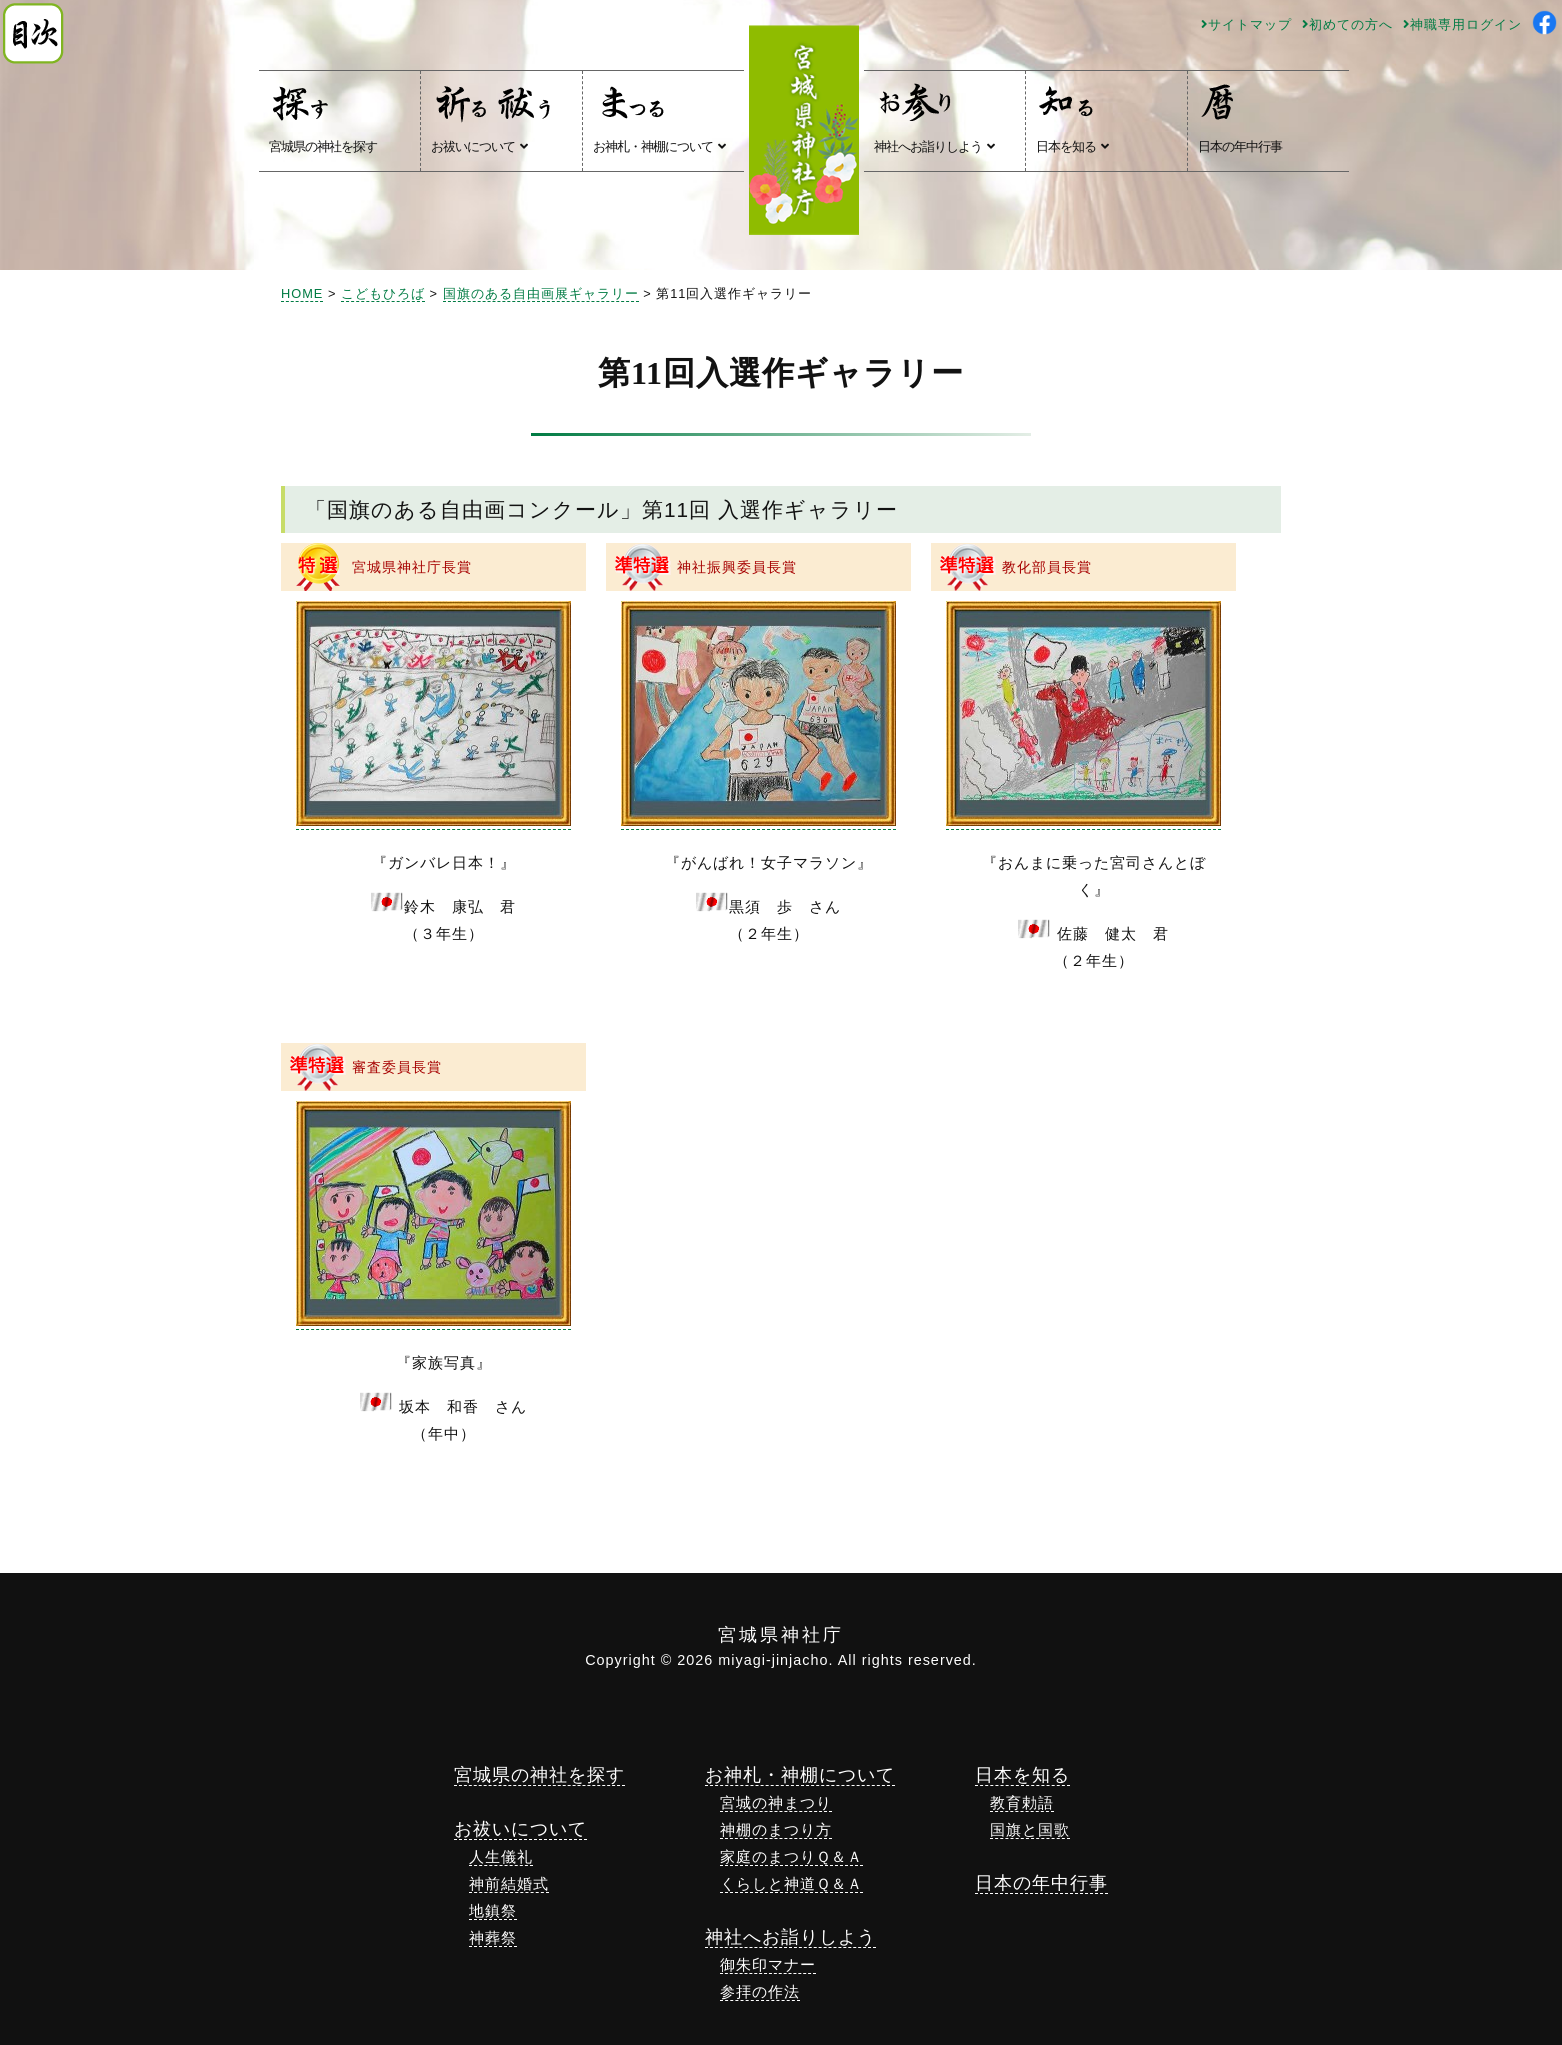 The image size is (1562, 2045). What do you see at coordinates (1347, 24) in the screenshot?
I see `初めての方へ` at bounding box center [1347, 24].